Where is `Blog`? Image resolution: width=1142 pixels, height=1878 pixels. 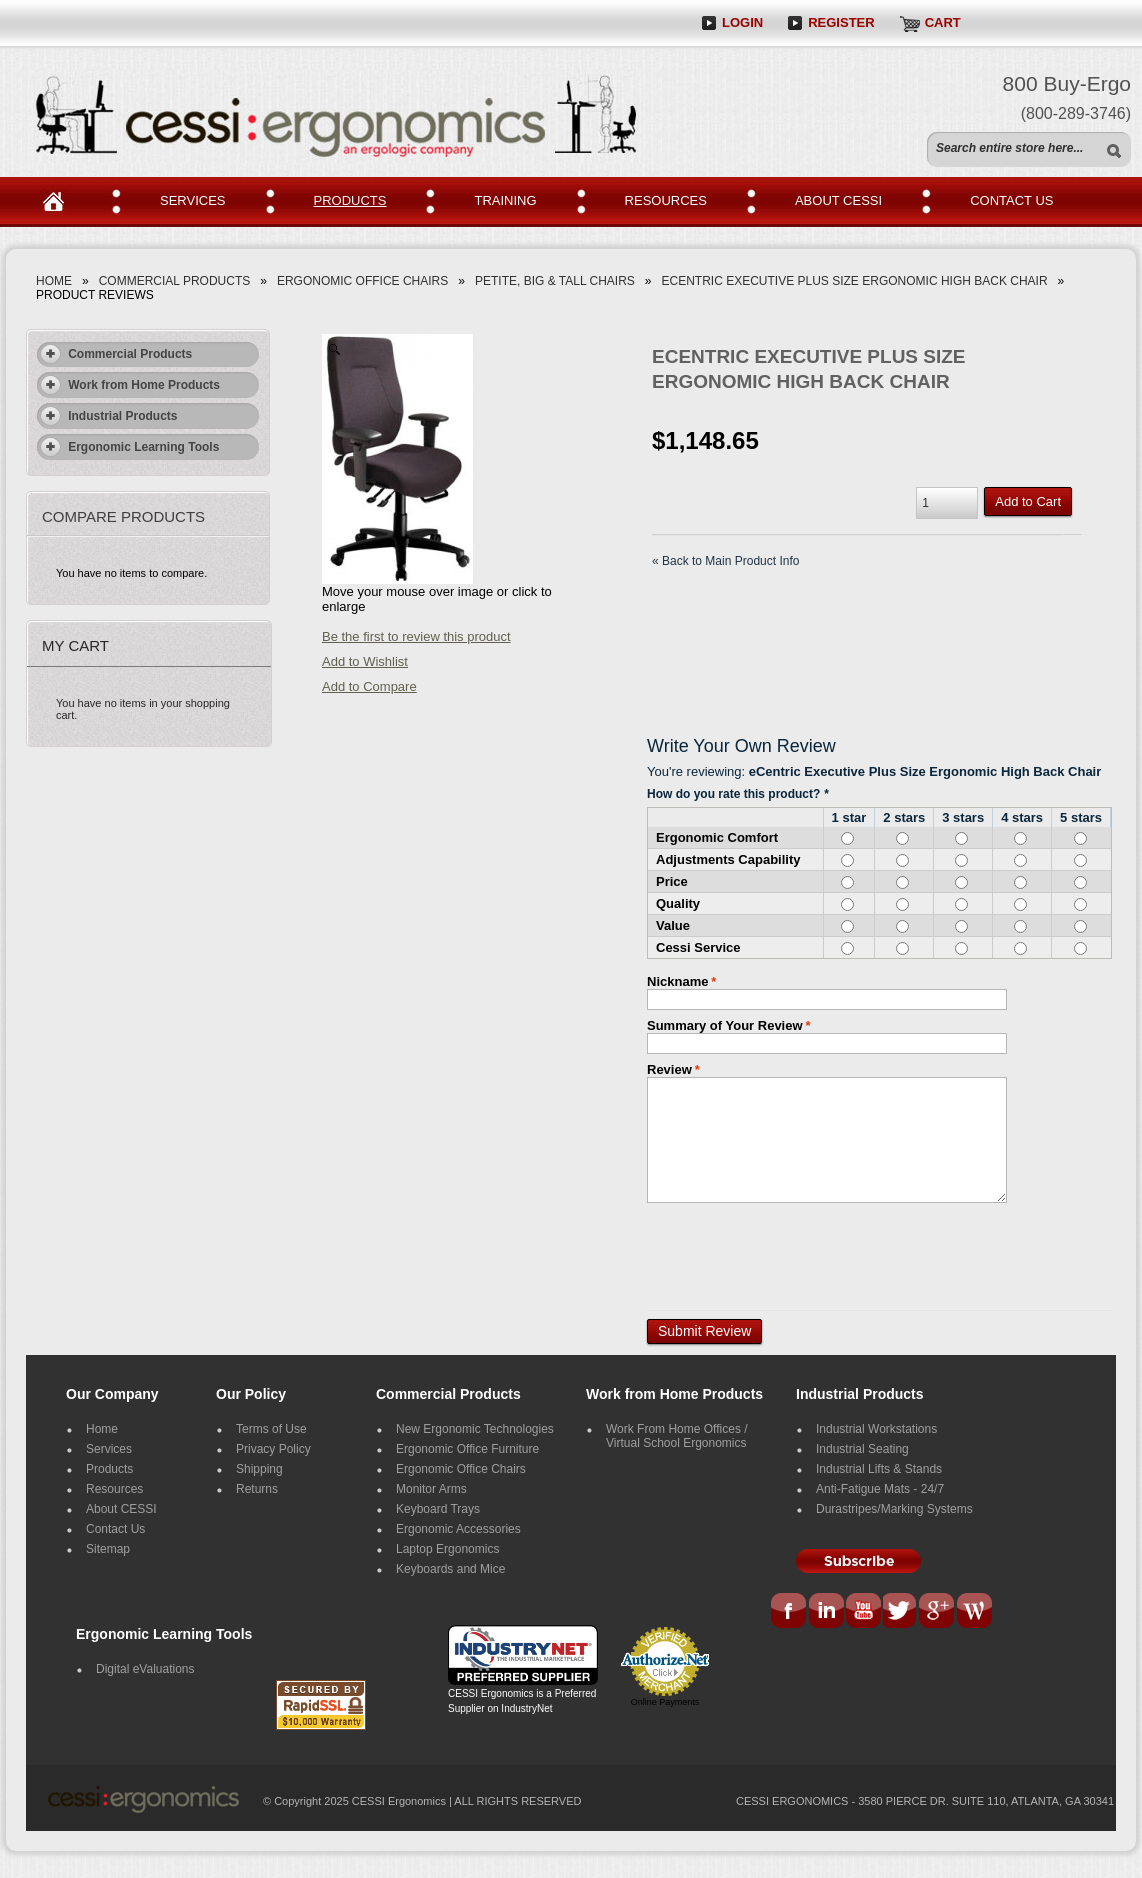
Blog is located at coordinates (974, 1612).